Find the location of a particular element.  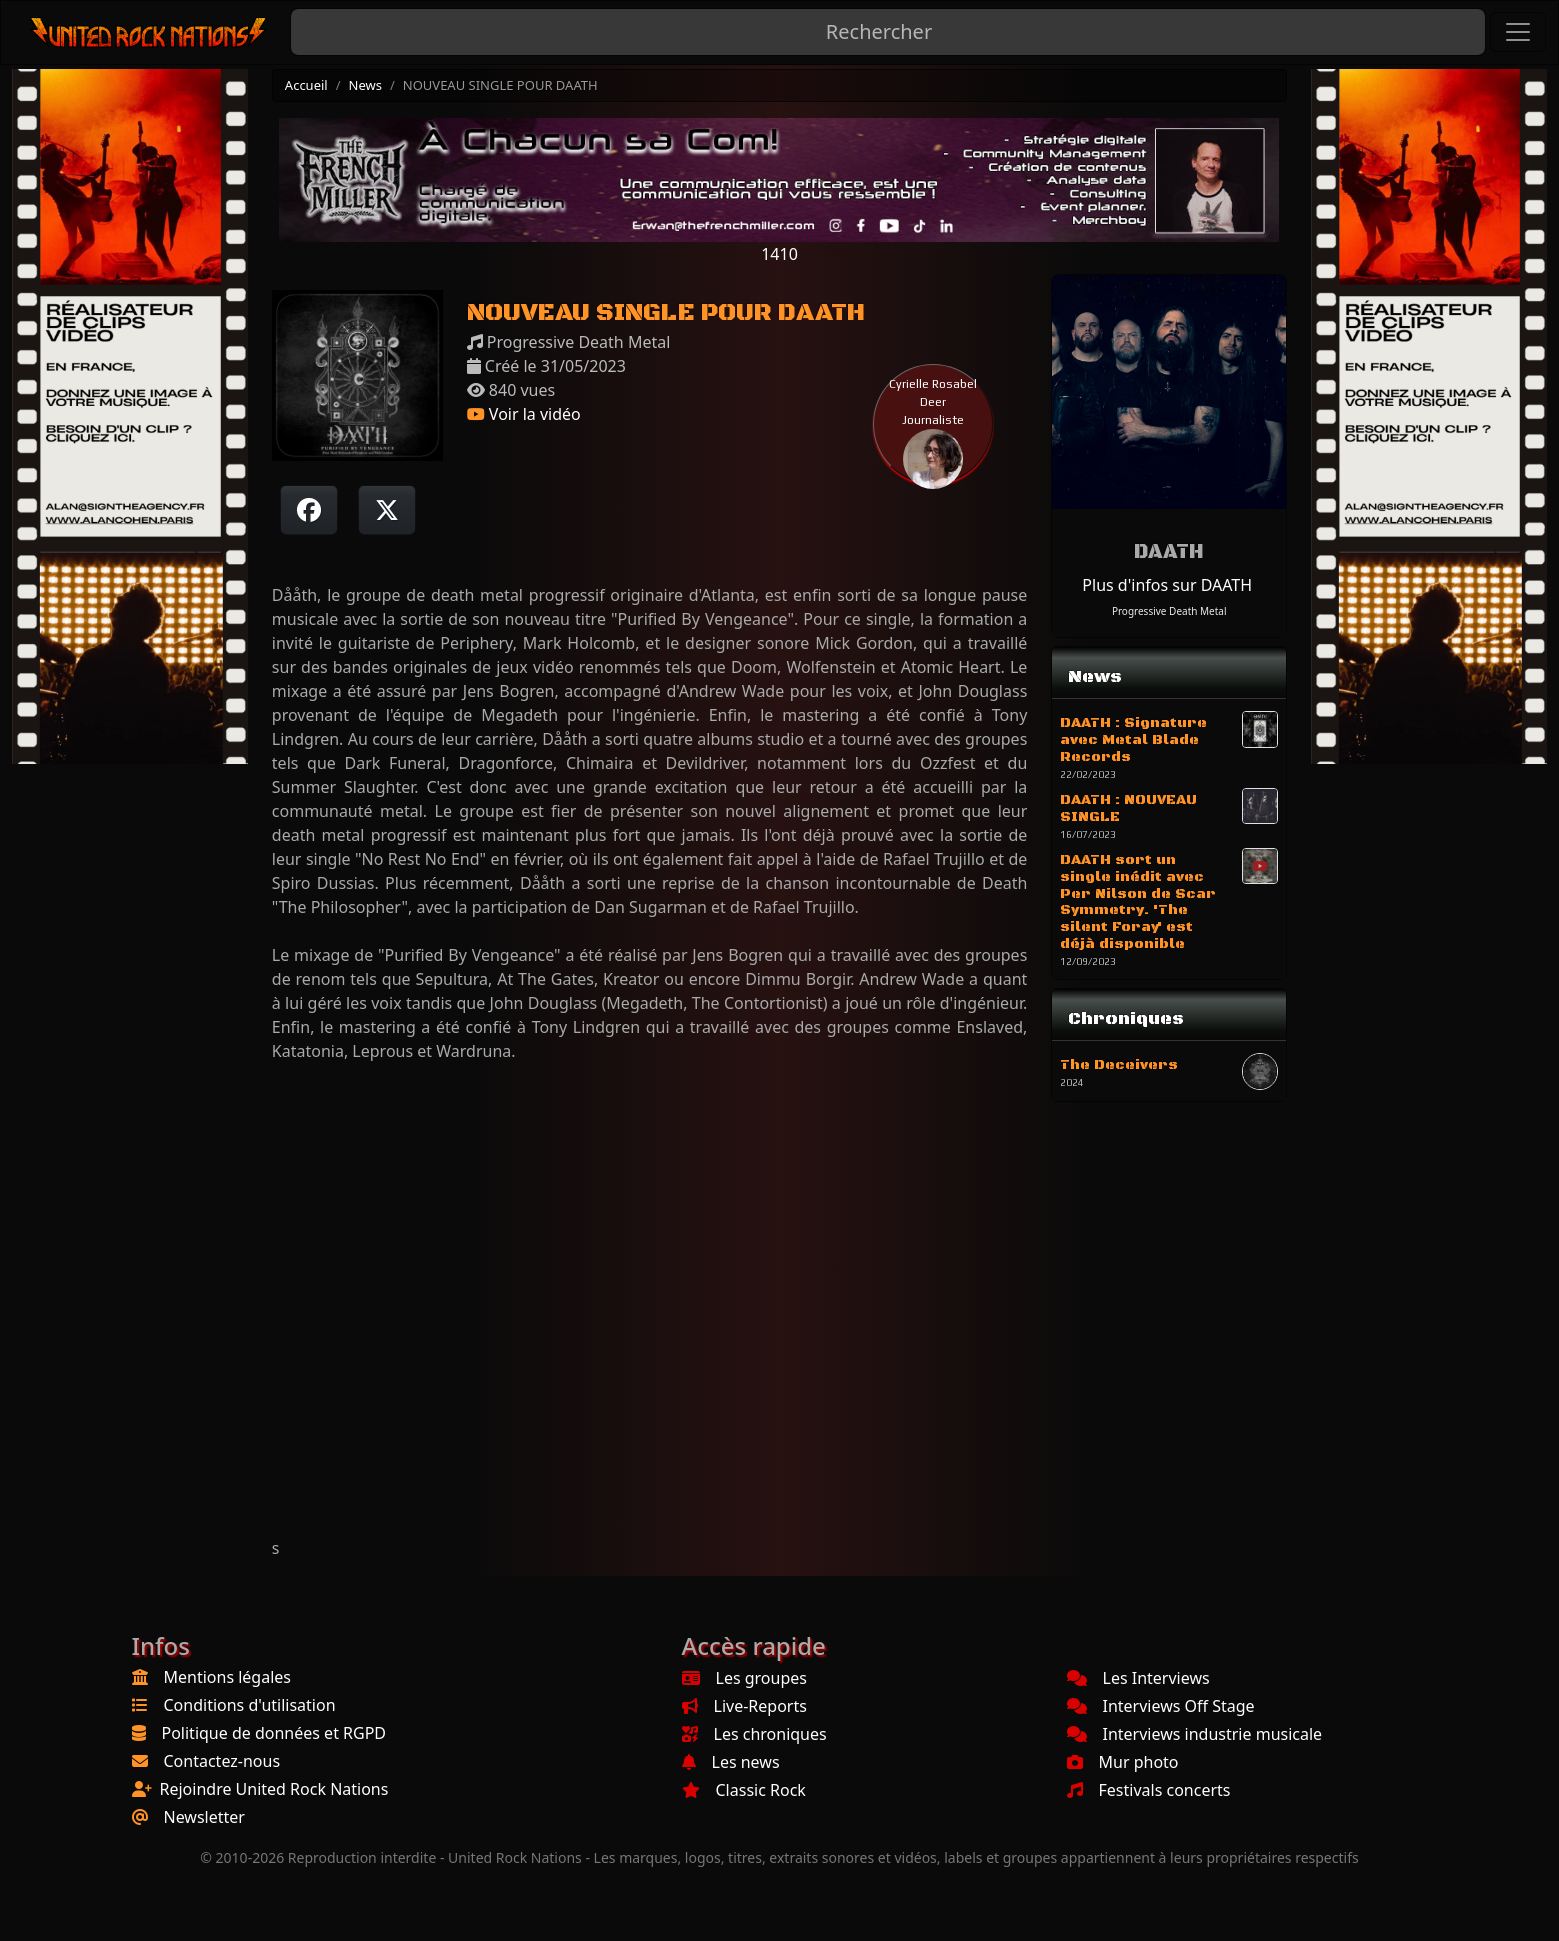

Festivals concerts is located at coordinates (1149, 1790).